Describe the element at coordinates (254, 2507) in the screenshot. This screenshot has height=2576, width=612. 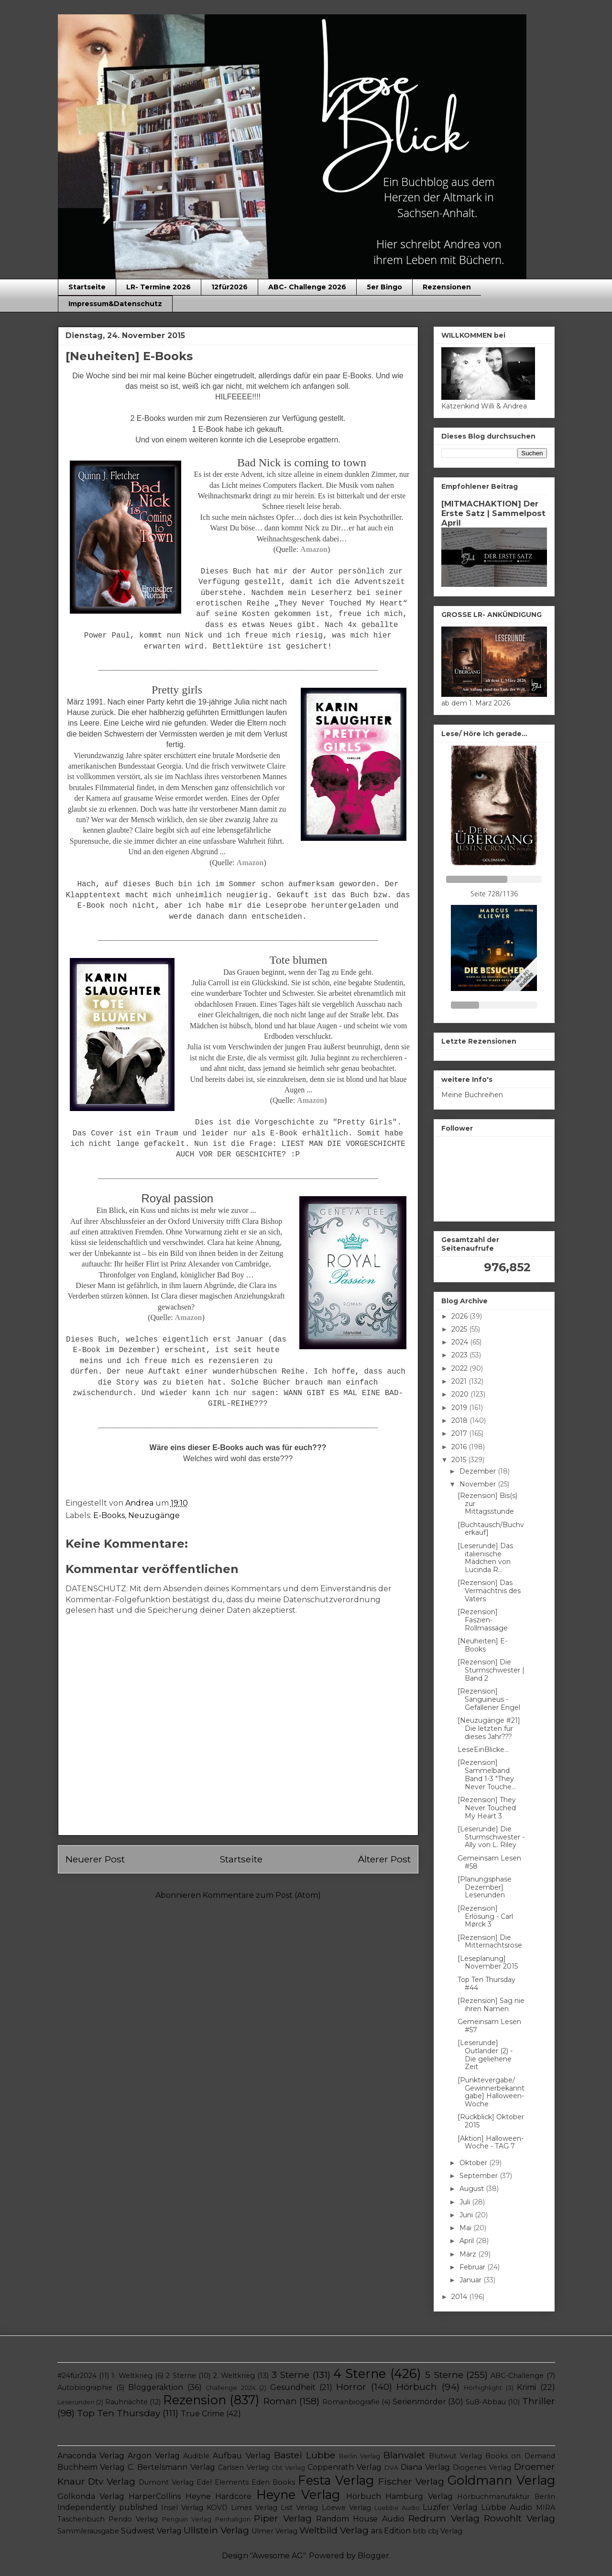
I see `Limes Verlag` at that location.